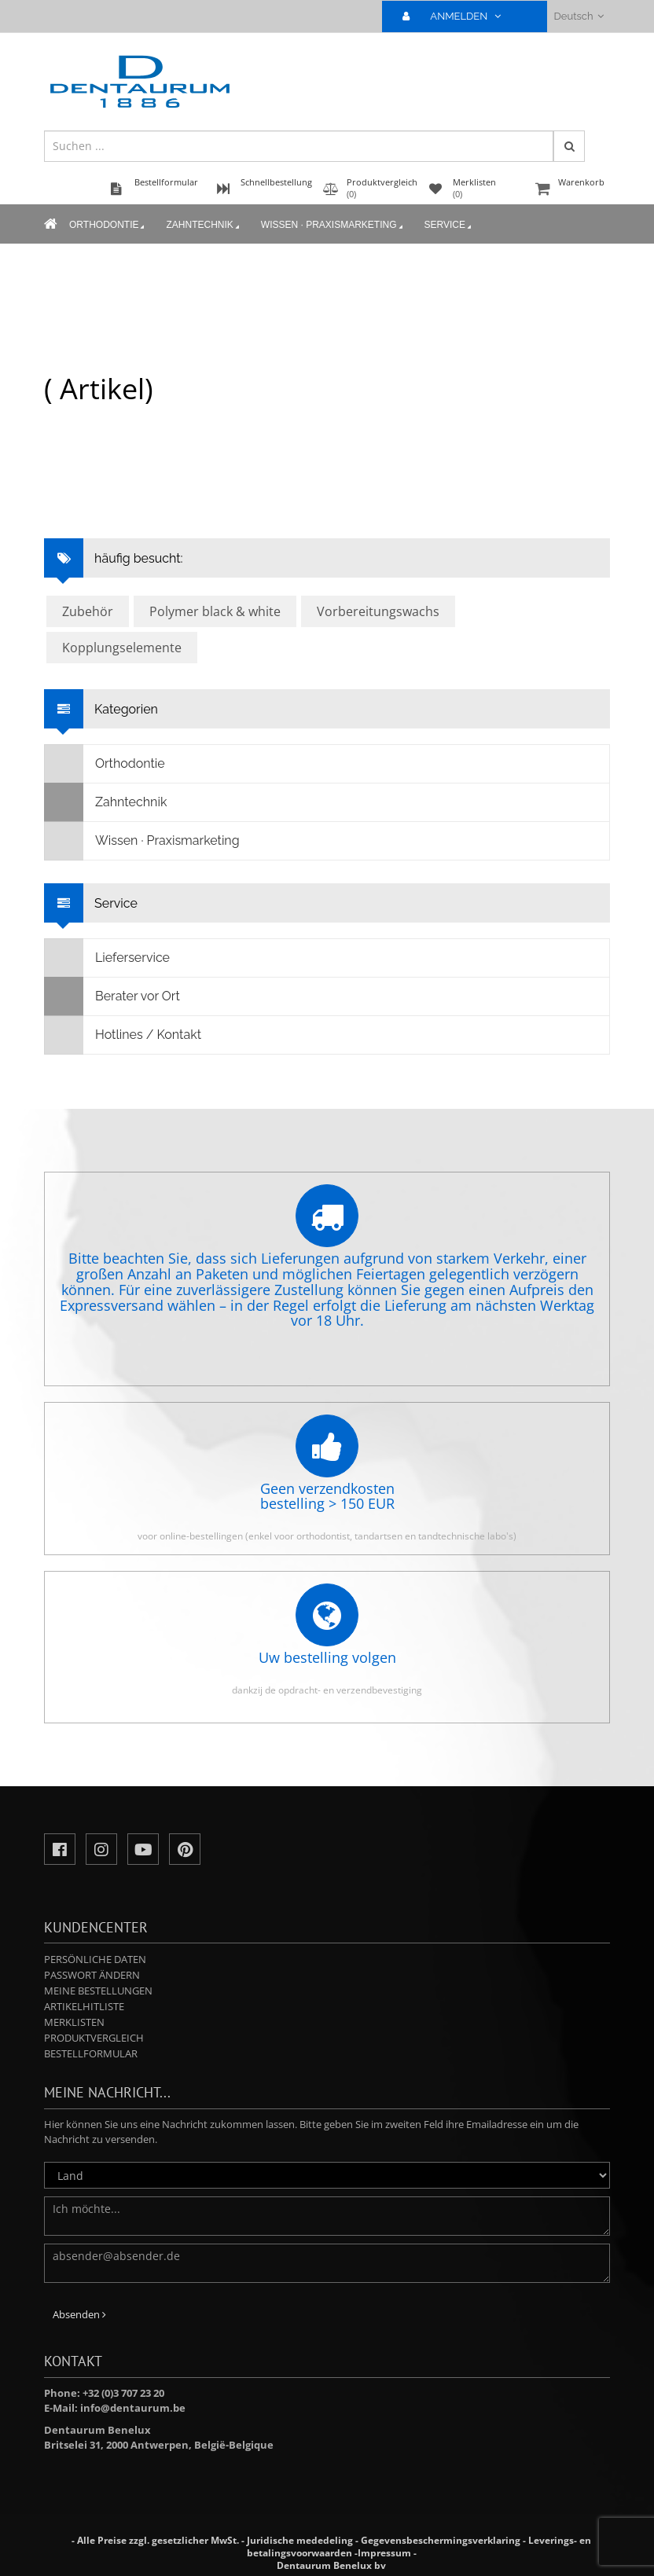 Image resolution: width=654 pixels, height=2576 pixels. Describe the element at coordinates (378, 611) in the screenshot. I see `Vorbereitungswachs` at that location.